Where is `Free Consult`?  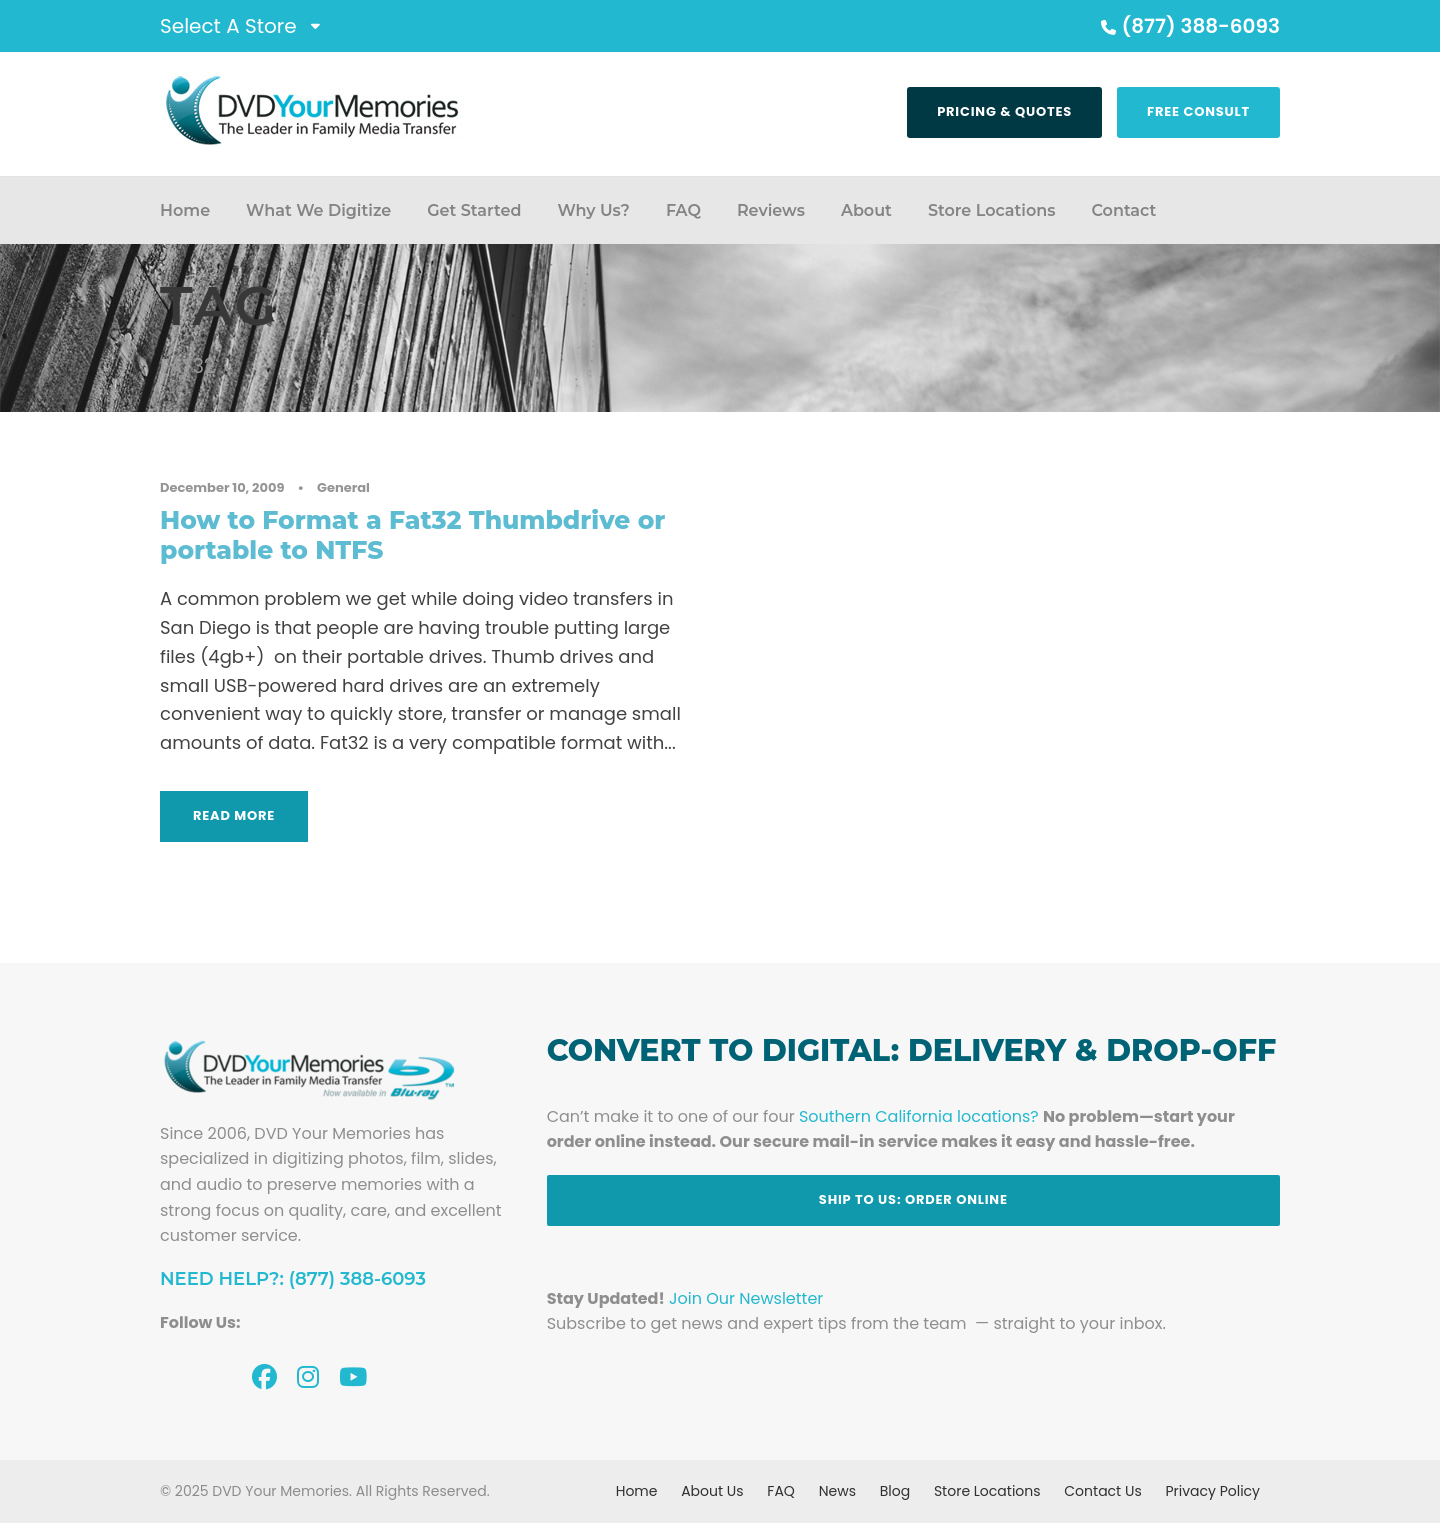
Free Consult is located at coordinates (1198, 111).